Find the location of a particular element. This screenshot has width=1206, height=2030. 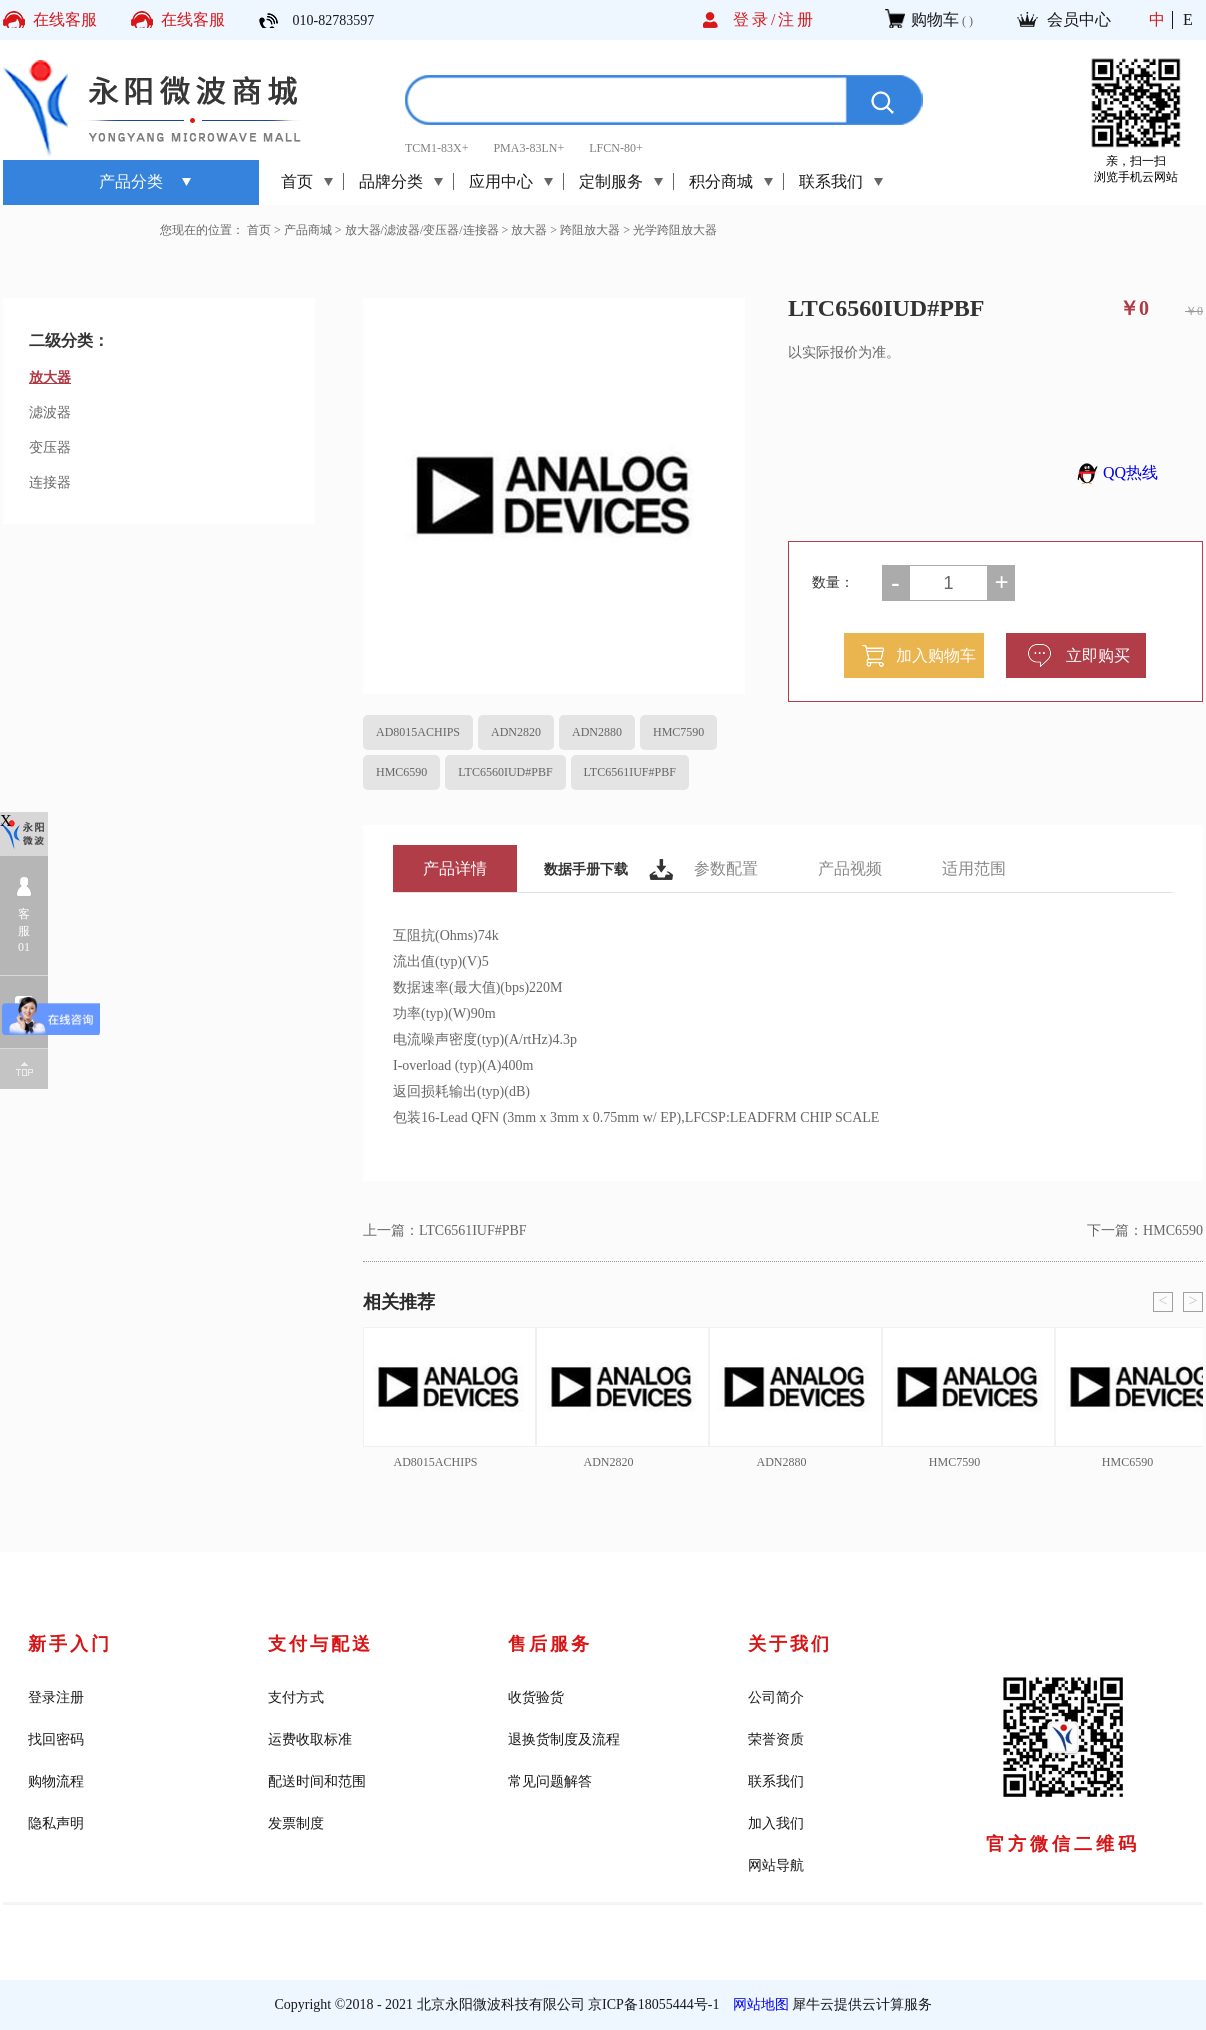

ADN2880 is located at coordinates (597, 732).